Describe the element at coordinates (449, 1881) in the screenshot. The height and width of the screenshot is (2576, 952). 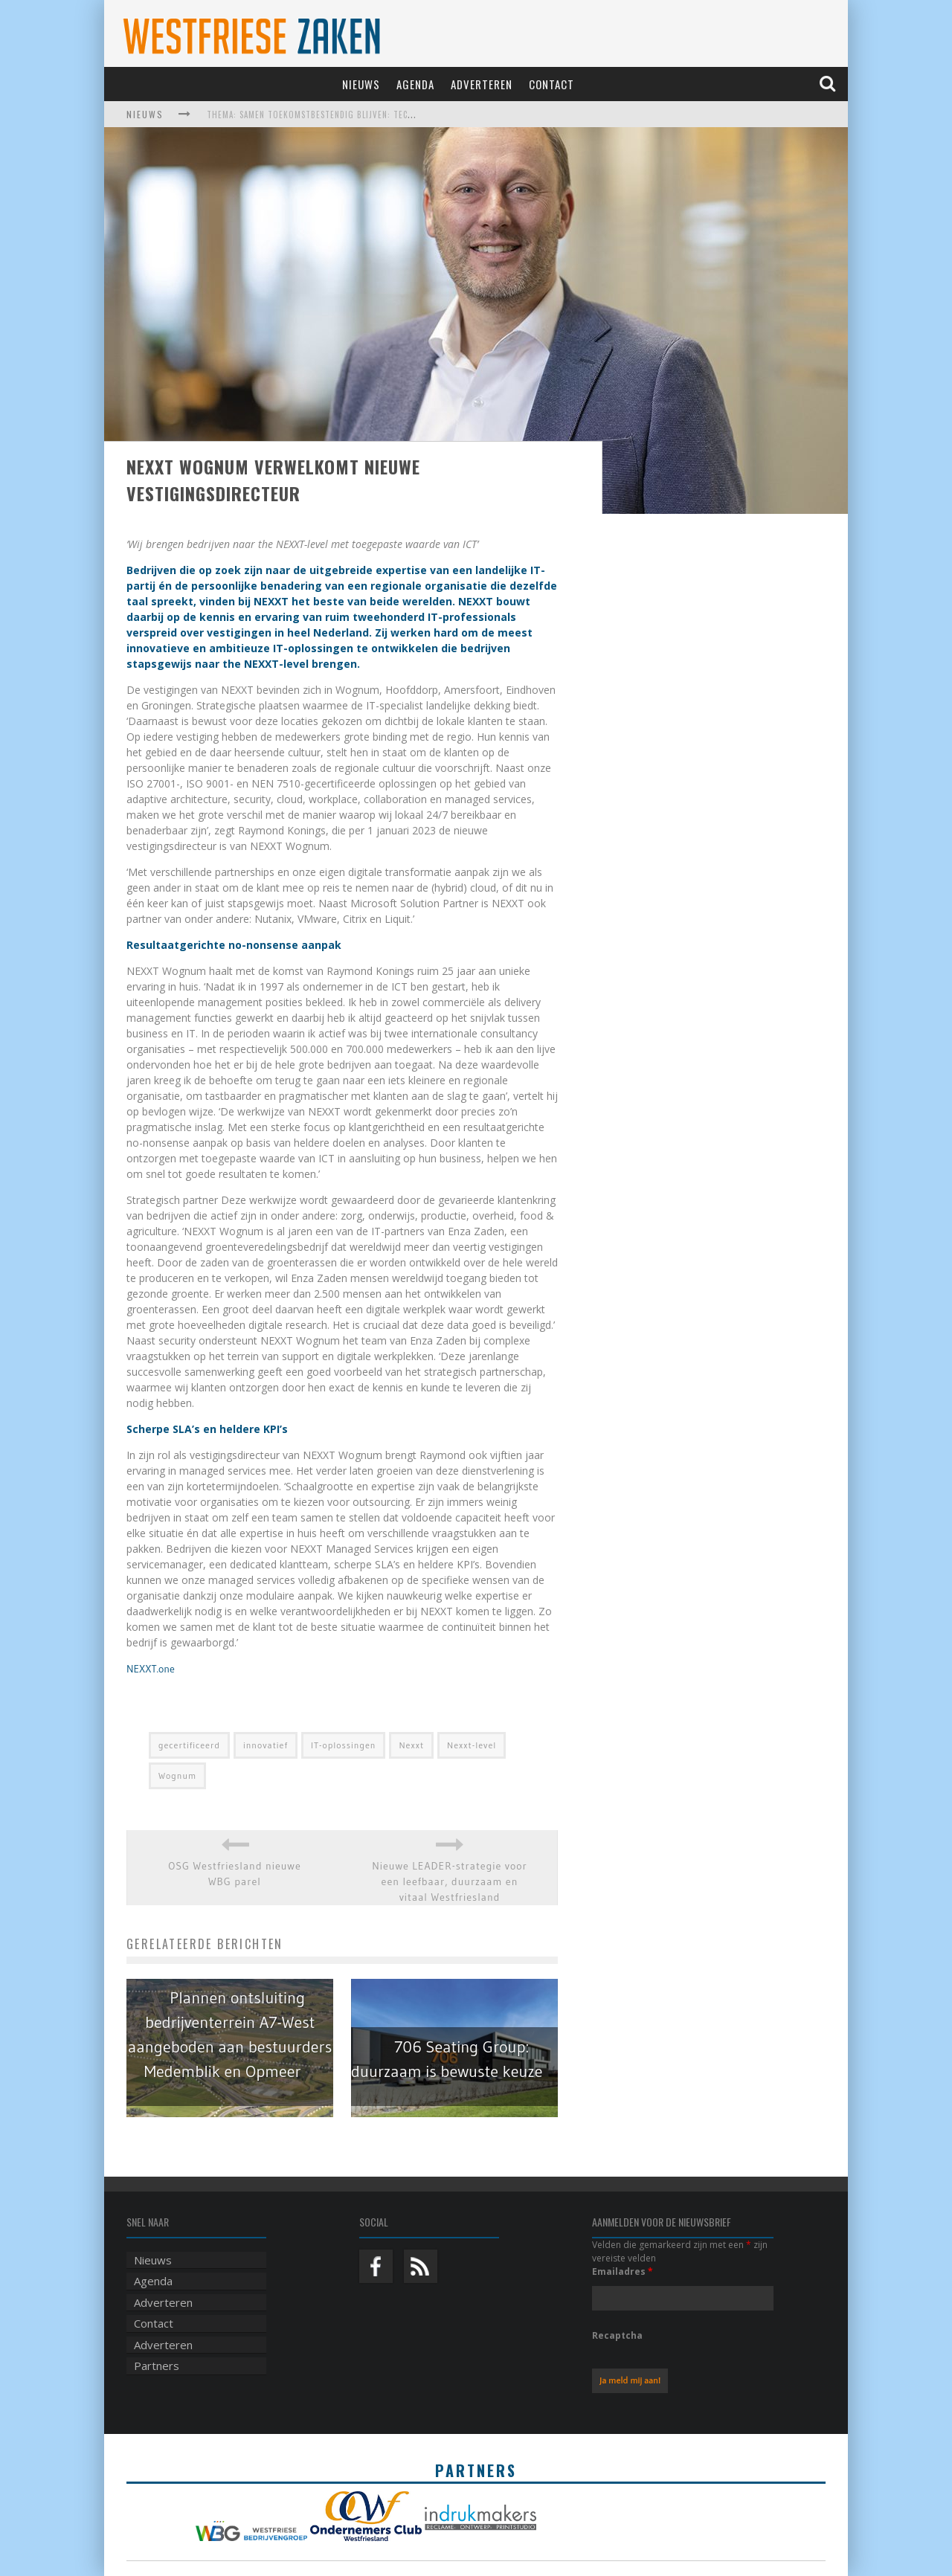
I see `Nieuwe LEADER-strategie voor een leefbaar, duurzaam en vitaal Westfriesland` at that location.